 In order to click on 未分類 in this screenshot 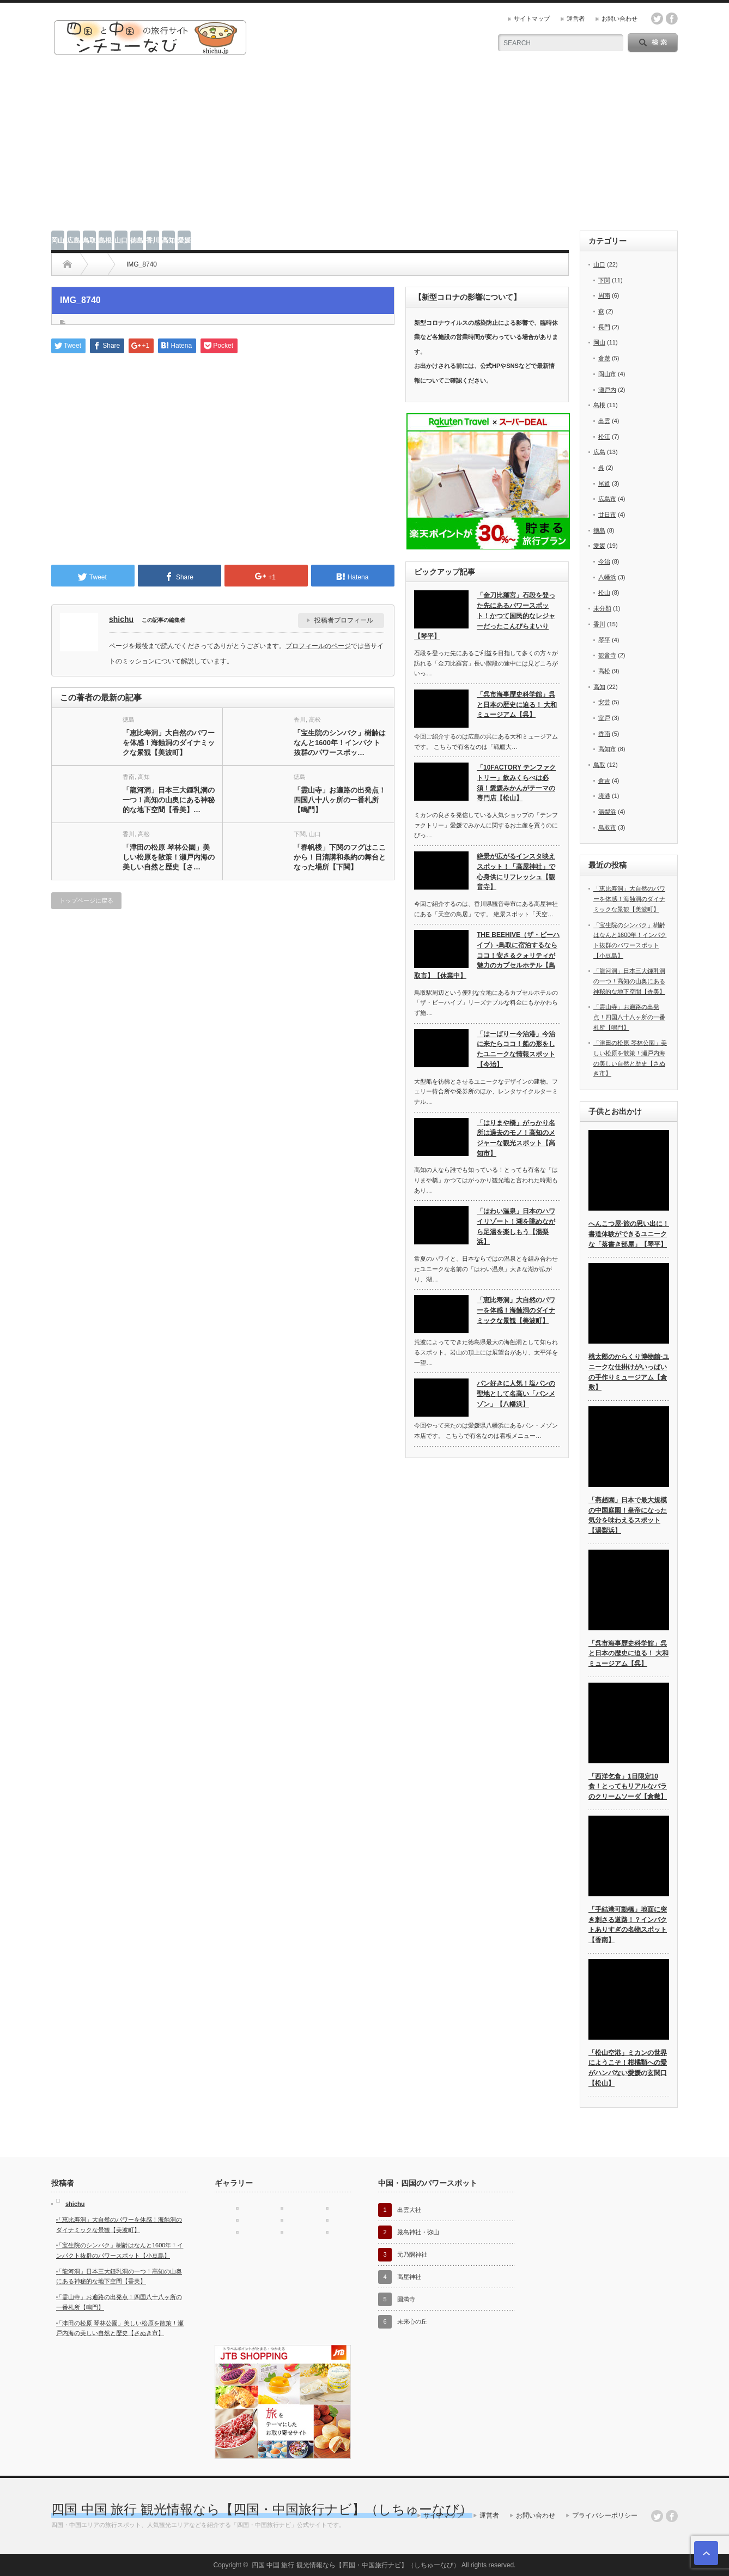, I will do `click(602, 608)`.